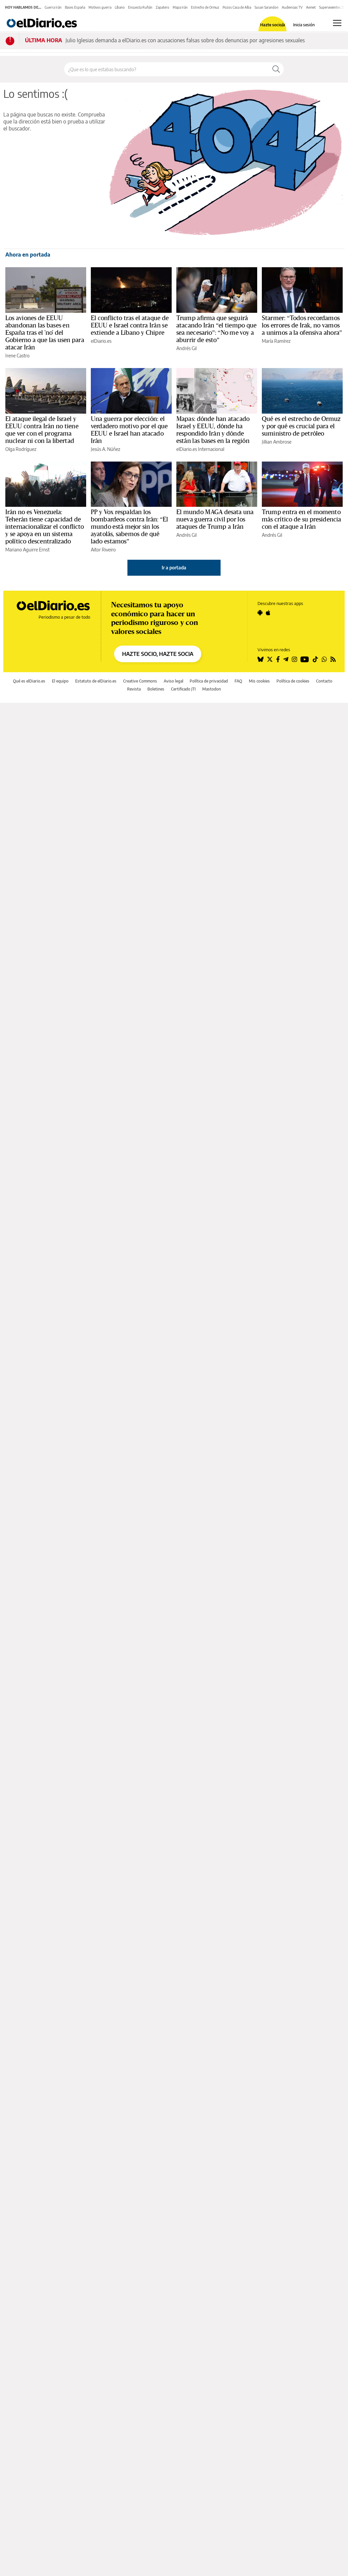 This screenshot has height=2576, width=348. What do you see at coordinates (157, 654) in the screenshot?
I see `HAZTE SOCIO, HAZTE SOCIA` at bounding box center [157, 654].